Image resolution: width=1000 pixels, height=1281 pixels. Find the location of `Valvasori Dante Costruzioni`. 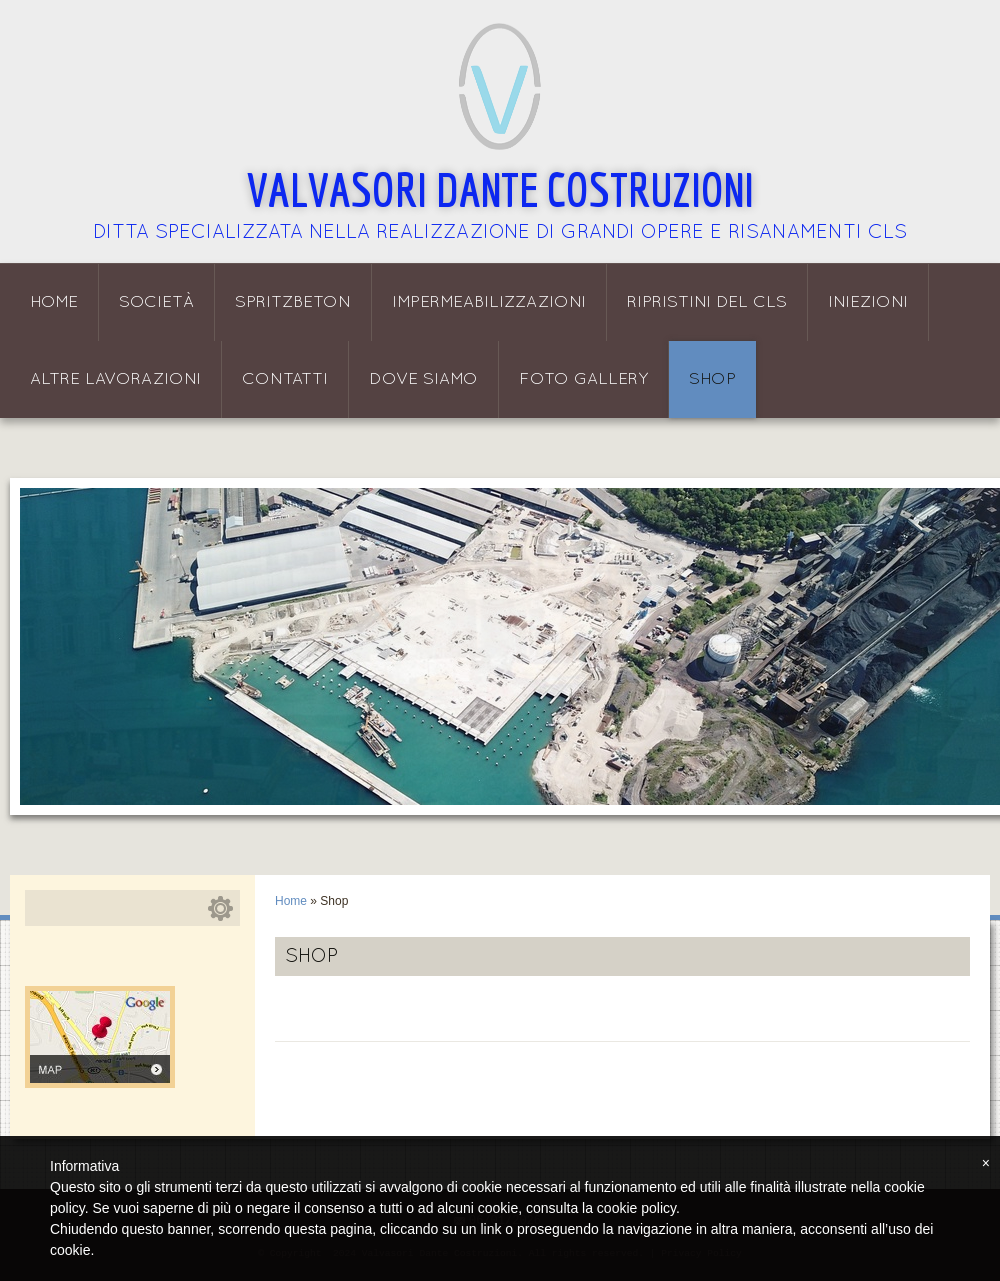

Valvasori Dante Costruzioni is located at coordinates (500, 189).